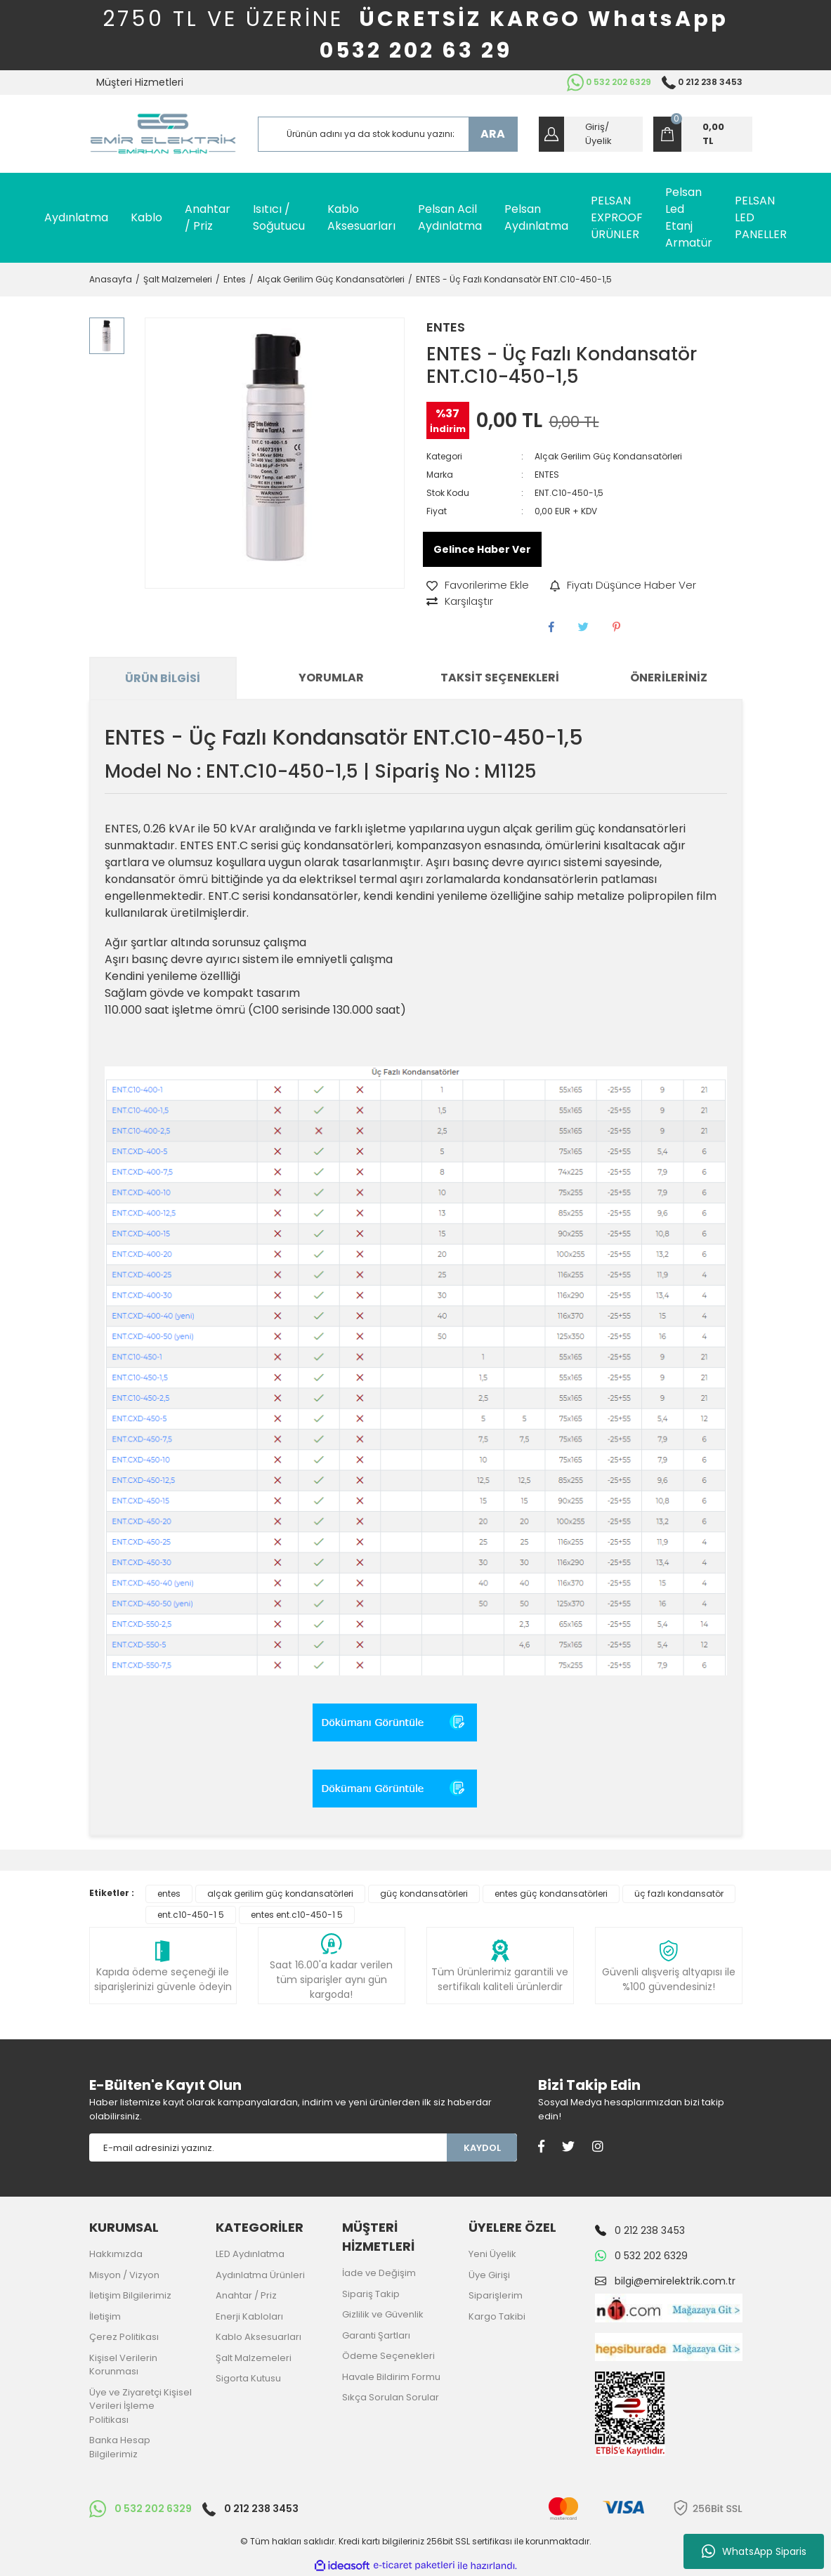 The image size is (831, 2576). What do you see at coordinates (668, 677) in the screenshot?
I see `Önerileriniz` at bounding box center [668, 677].